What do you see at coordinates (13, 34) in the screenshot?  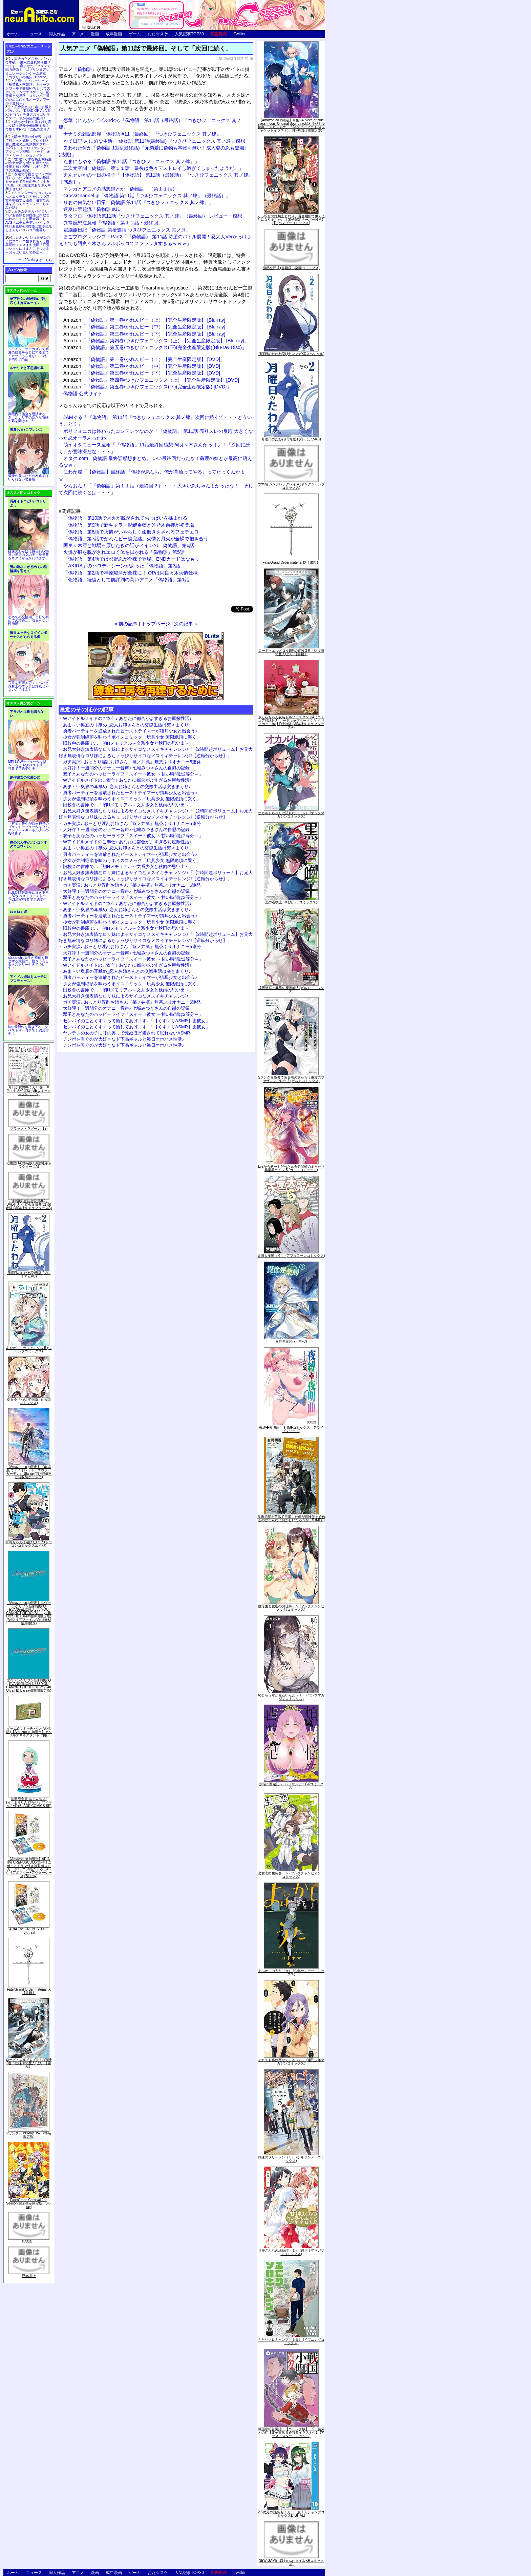 I see `ホーム` at bounding box center [13, 34].